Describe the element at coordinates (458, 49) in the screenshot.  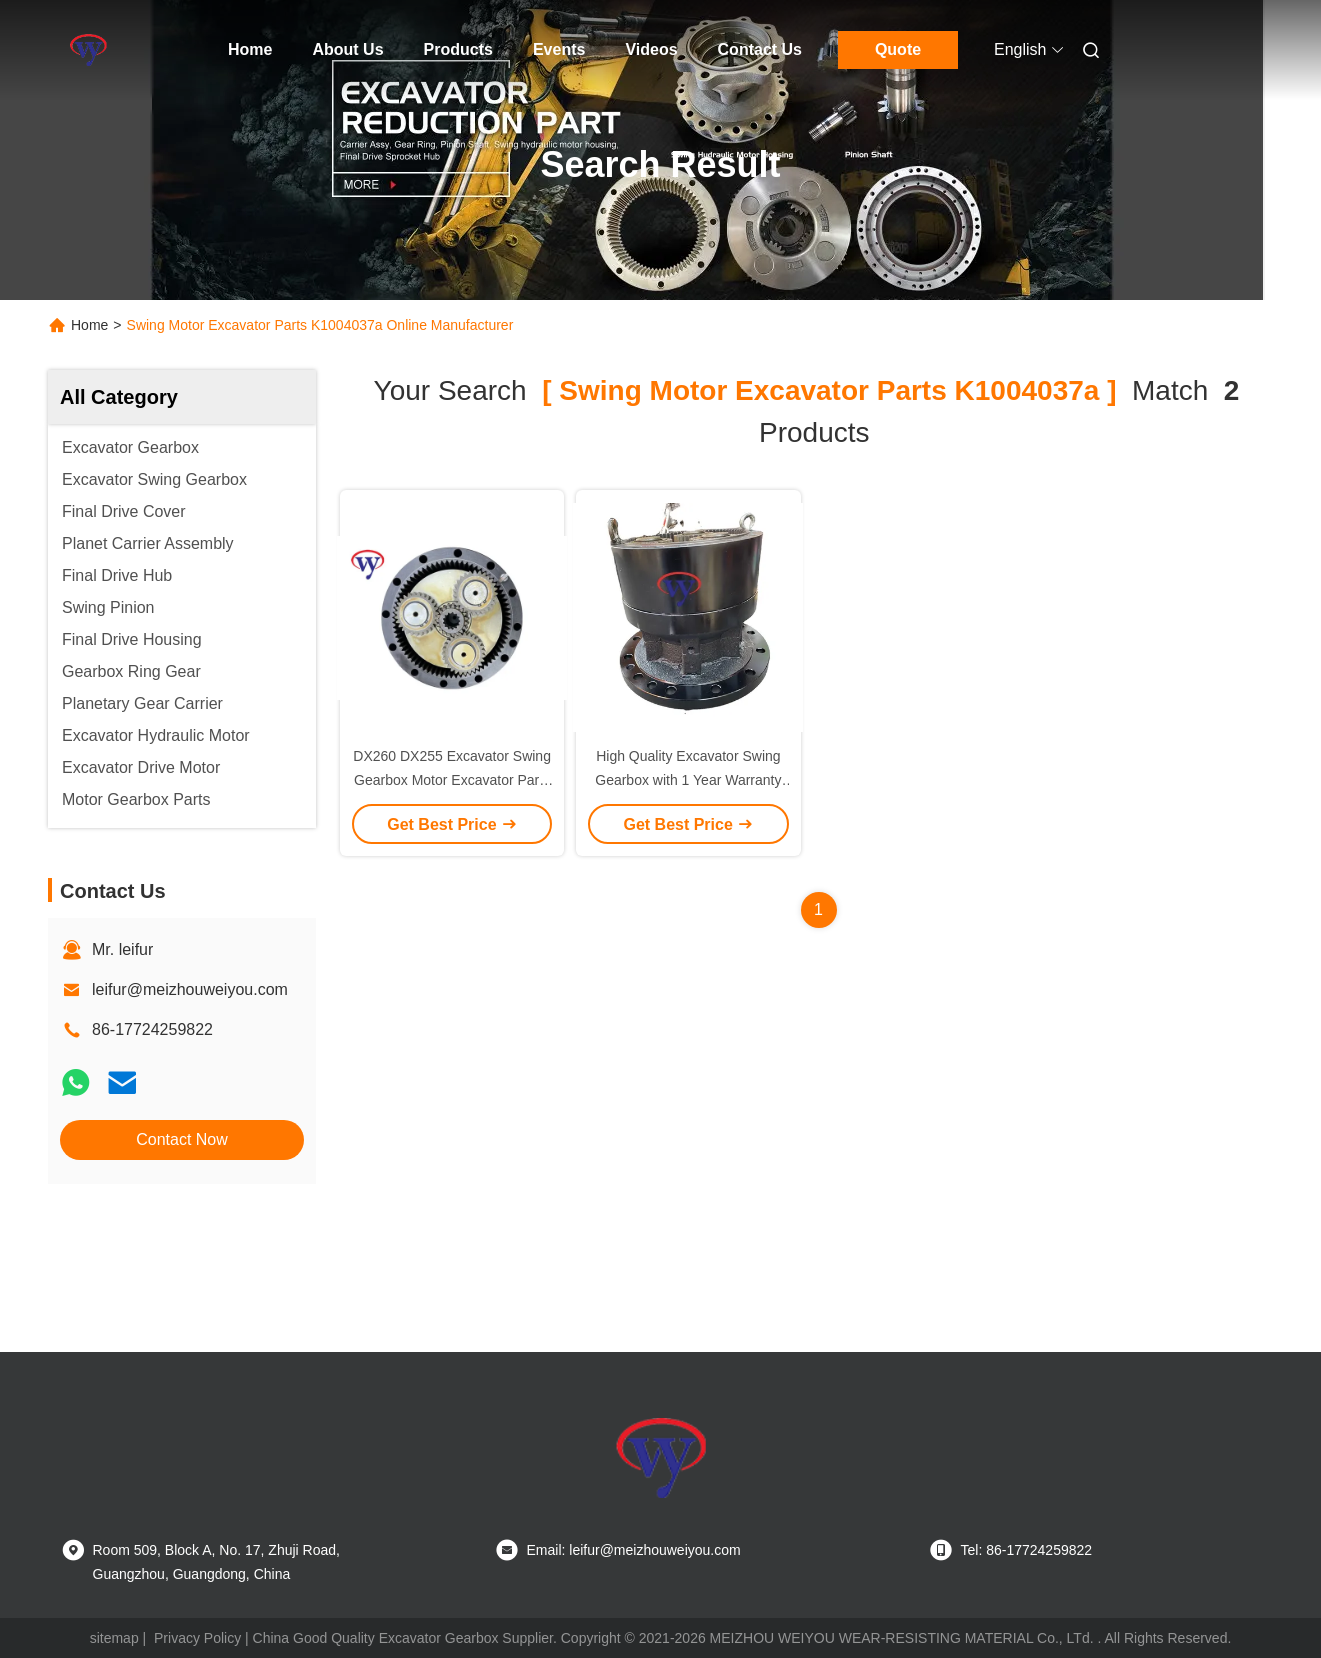
I see `Products` at that location.